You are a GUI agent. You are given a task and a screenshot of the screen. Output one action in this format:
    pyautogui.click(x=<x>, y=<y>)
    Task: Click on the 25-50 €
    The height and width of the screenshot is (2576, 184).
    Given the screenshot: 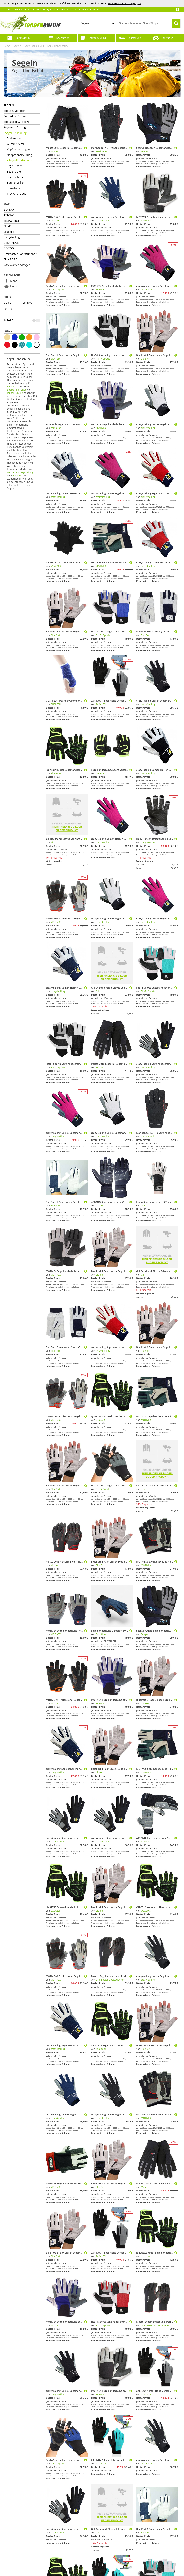 What is the action you would take?
    pyautogui.click(x=27, y=302)
    